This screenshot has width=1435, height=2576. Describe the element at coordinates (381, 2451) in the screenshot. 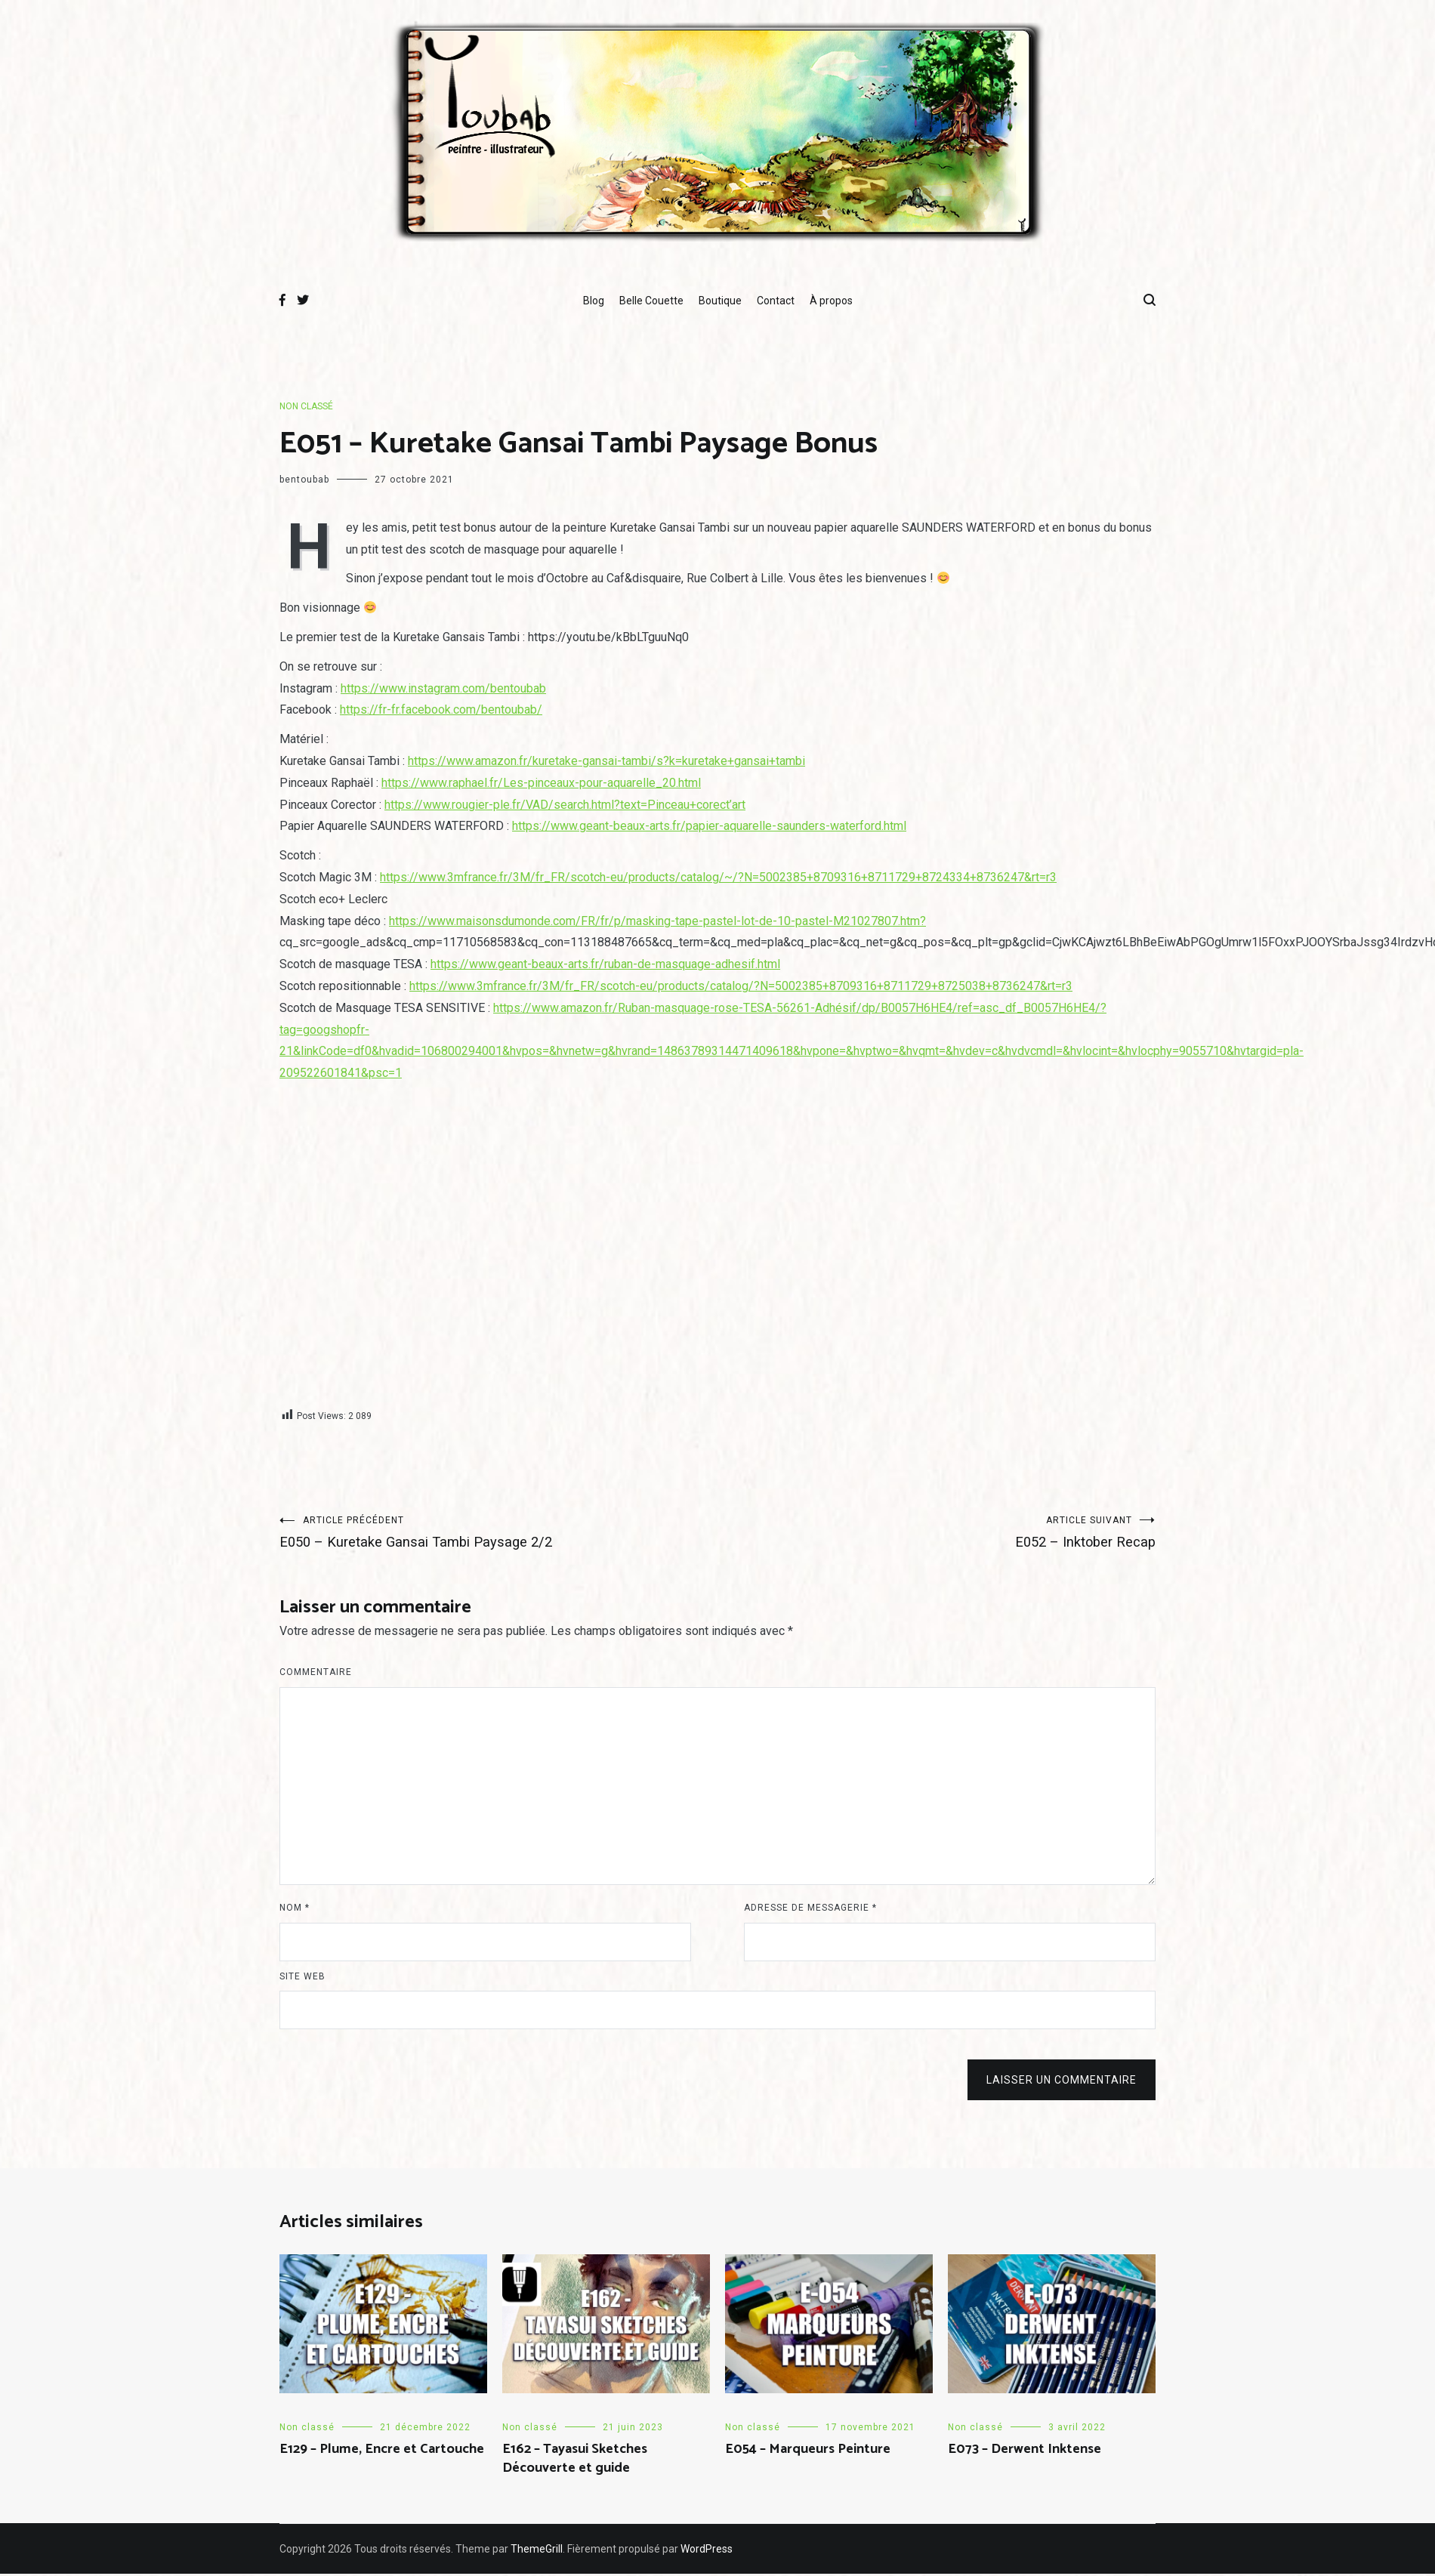

I see `E129 – Plume, Encre et Cartouche` at that location.